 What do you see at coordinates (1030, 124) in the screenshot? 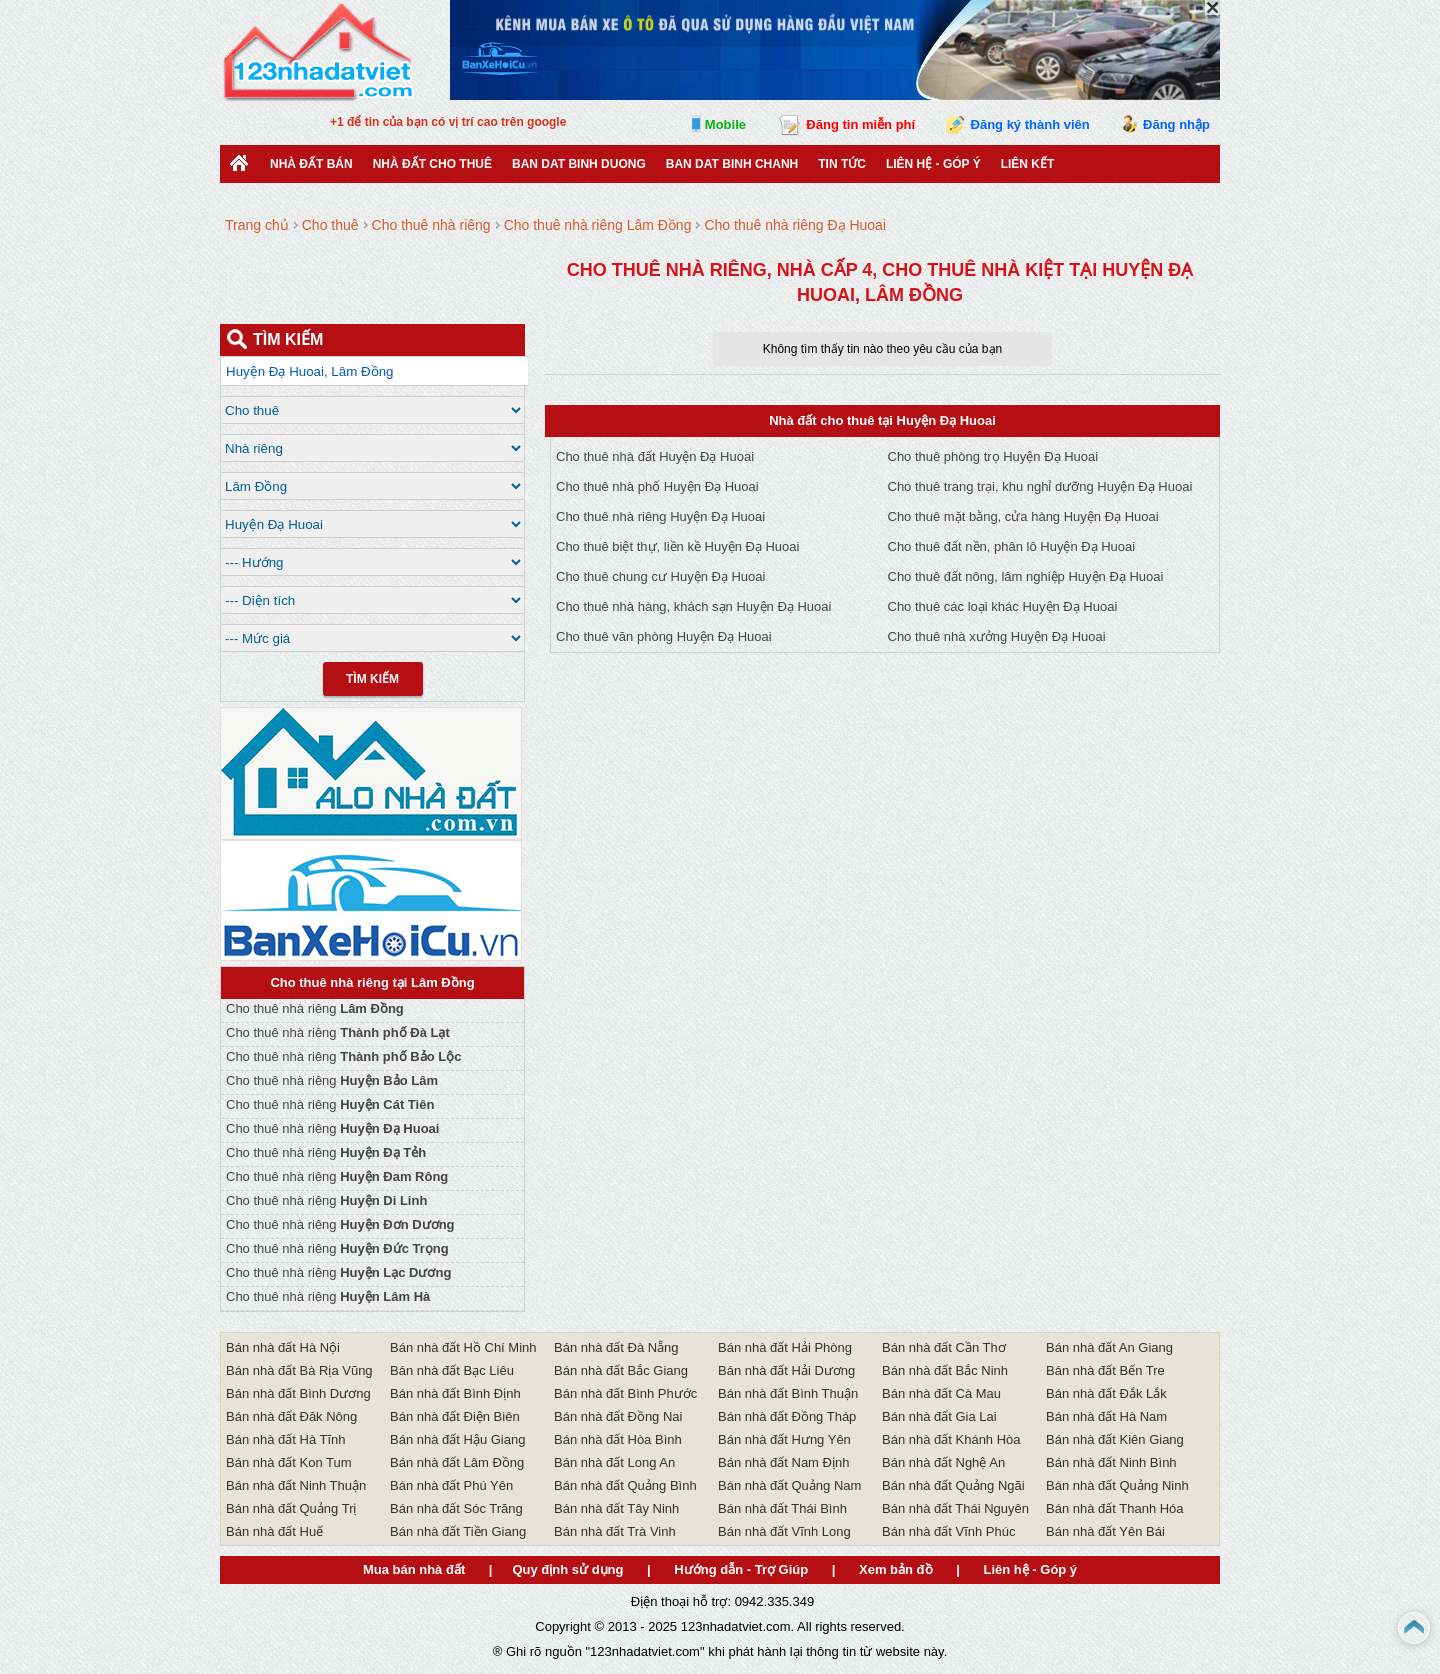
I see `Đăng ký thành viên` at bounding box center [1030, 124].